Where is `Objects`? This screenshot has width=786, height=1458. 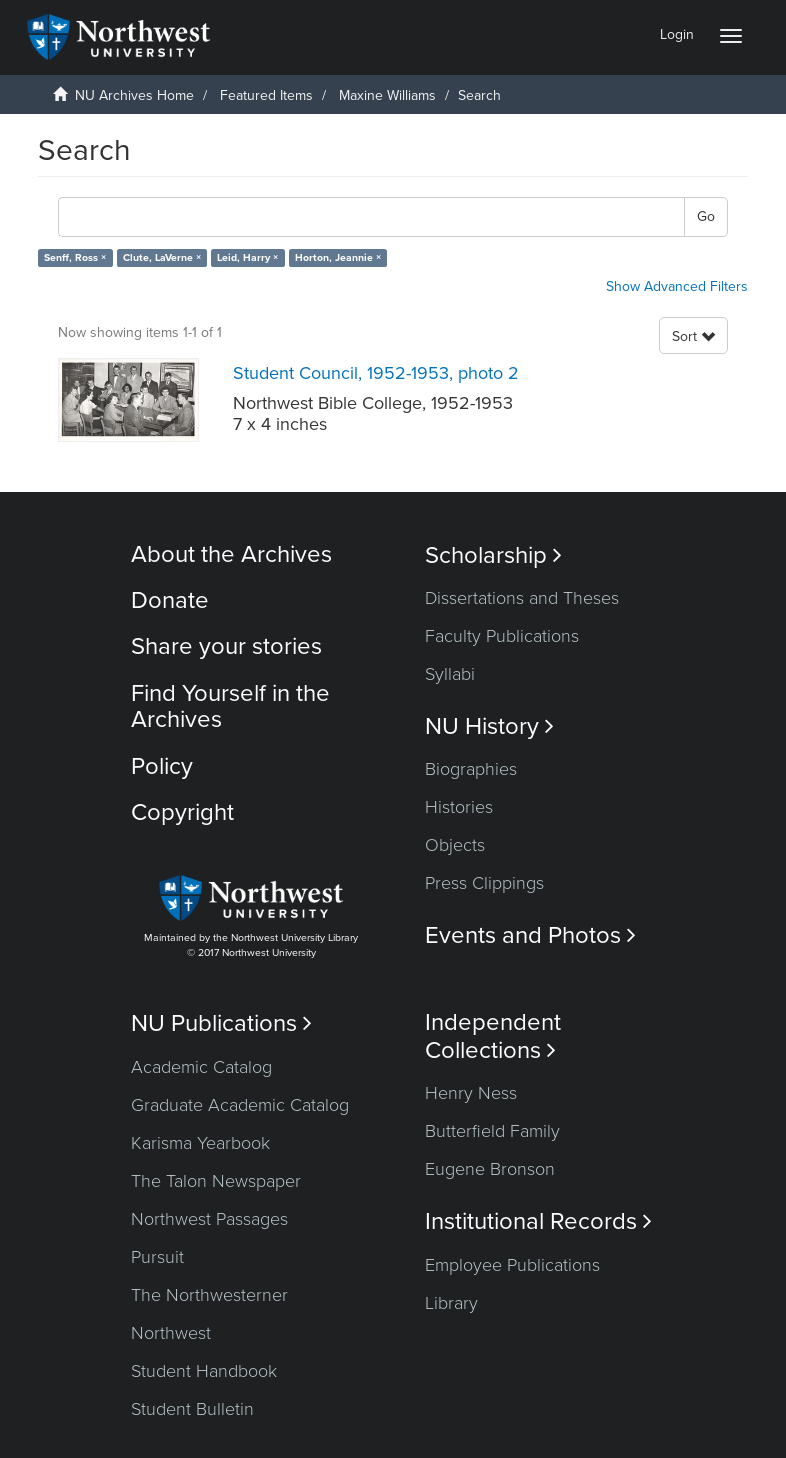 Objects is located at coordinates (455, 845).